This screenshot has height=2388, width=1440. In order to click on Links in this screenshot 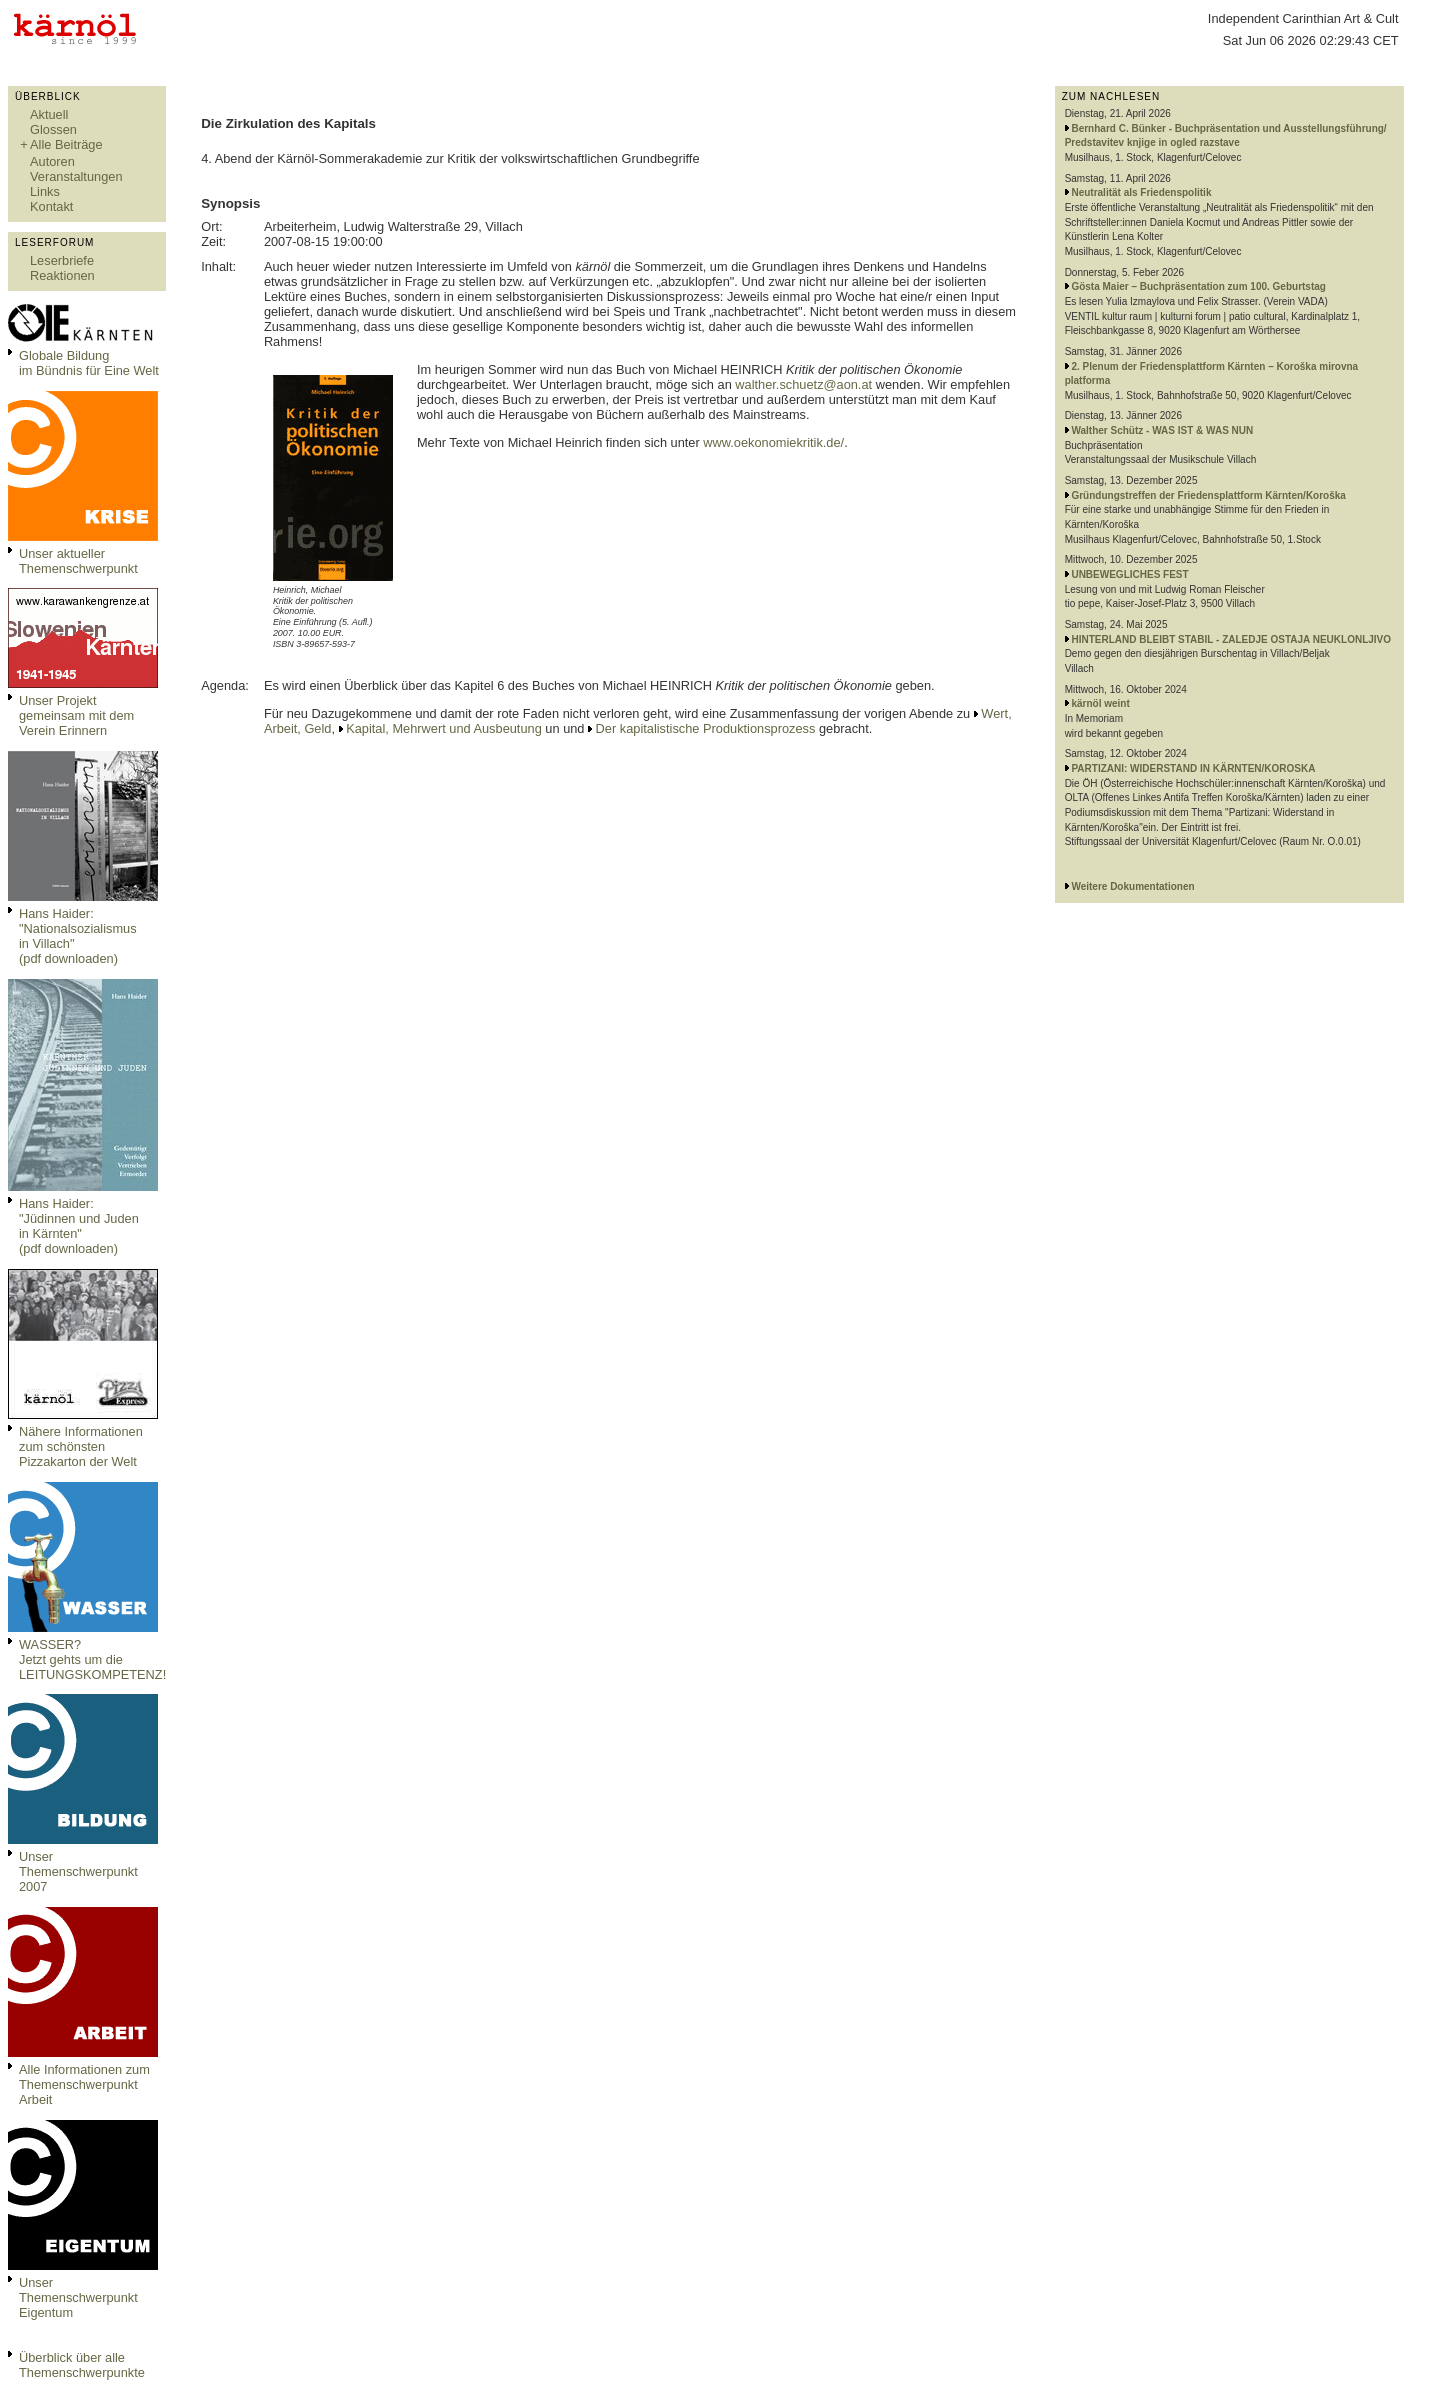, I will do `click(45, 191)`.